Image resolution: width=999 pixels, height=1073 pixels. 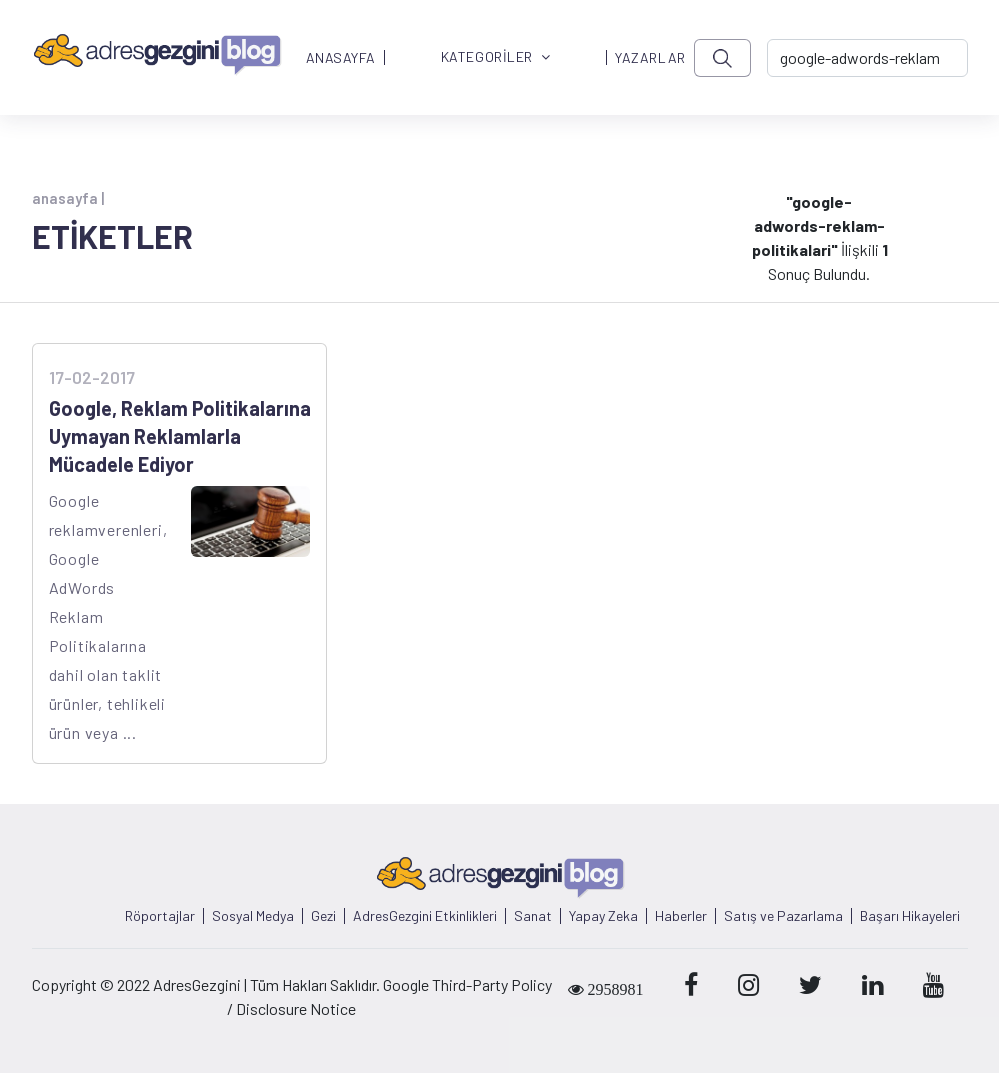 I want to click on AdresGezgini Etkinlikleri, so click(x=425, y=916).